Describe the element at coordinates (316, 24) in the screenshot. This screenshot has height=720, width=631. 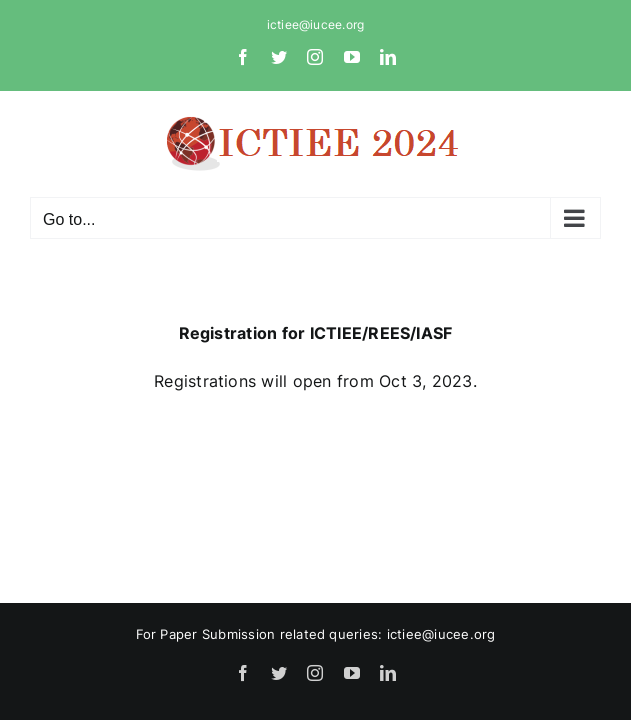
I see `ictiee@iucee.org` at that location.